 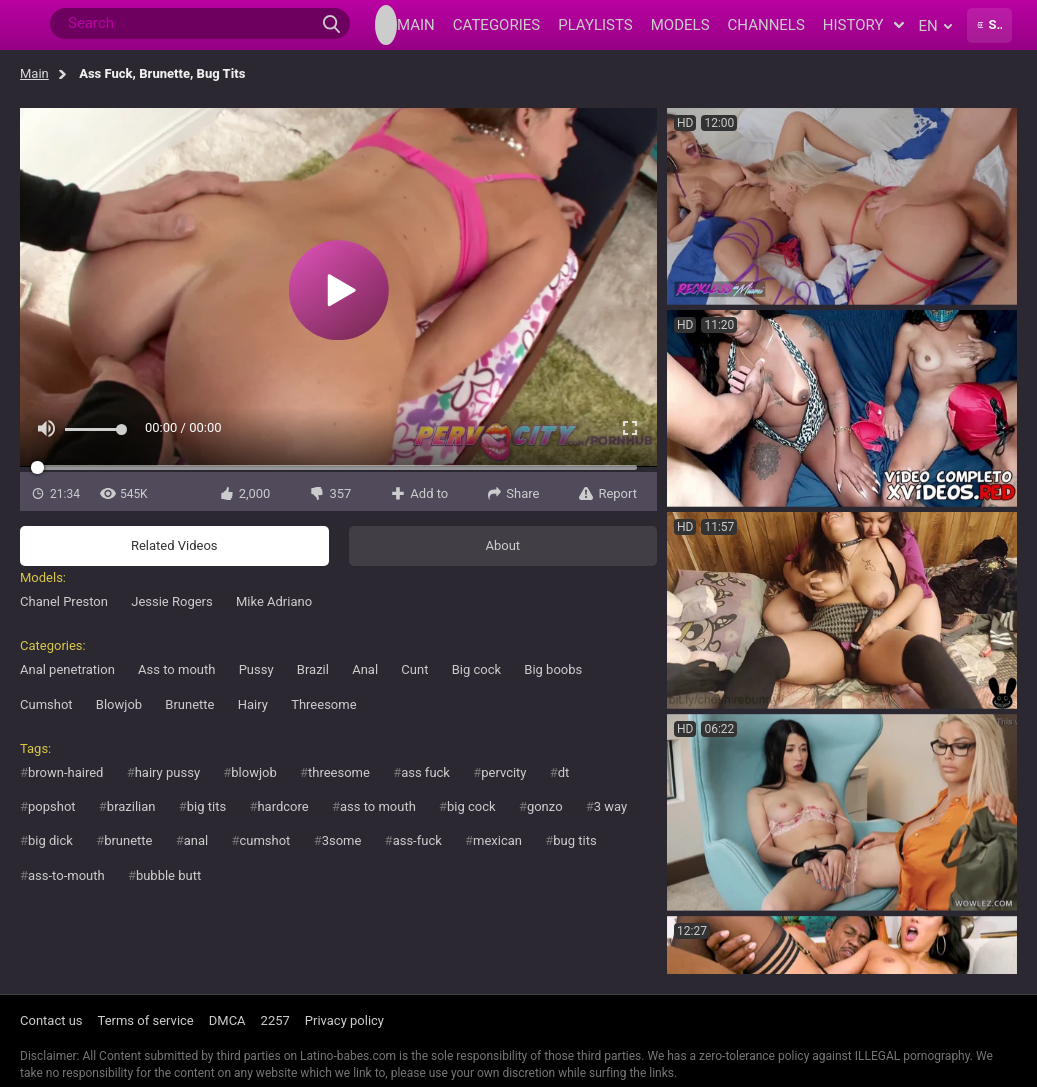 What do you see at coordinates (50, 840) in the screenshot?
I see `big dick` at bounding box center [50, 840].